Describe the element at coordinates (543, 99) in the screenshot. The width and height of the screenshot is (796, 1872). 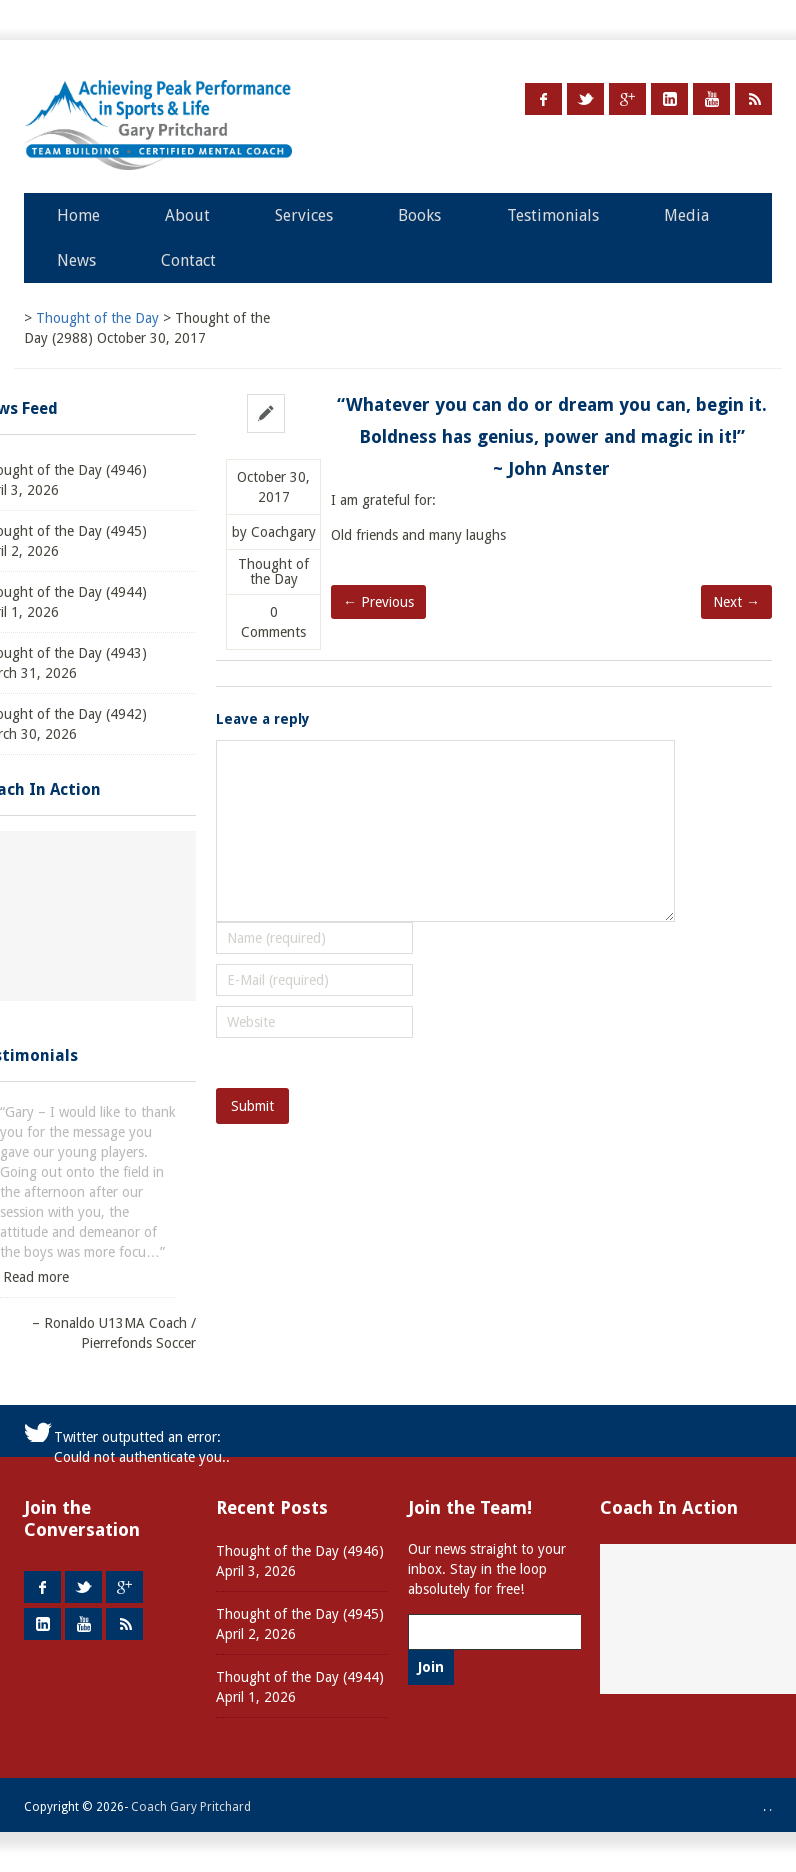
I see `Facebook` at that location.